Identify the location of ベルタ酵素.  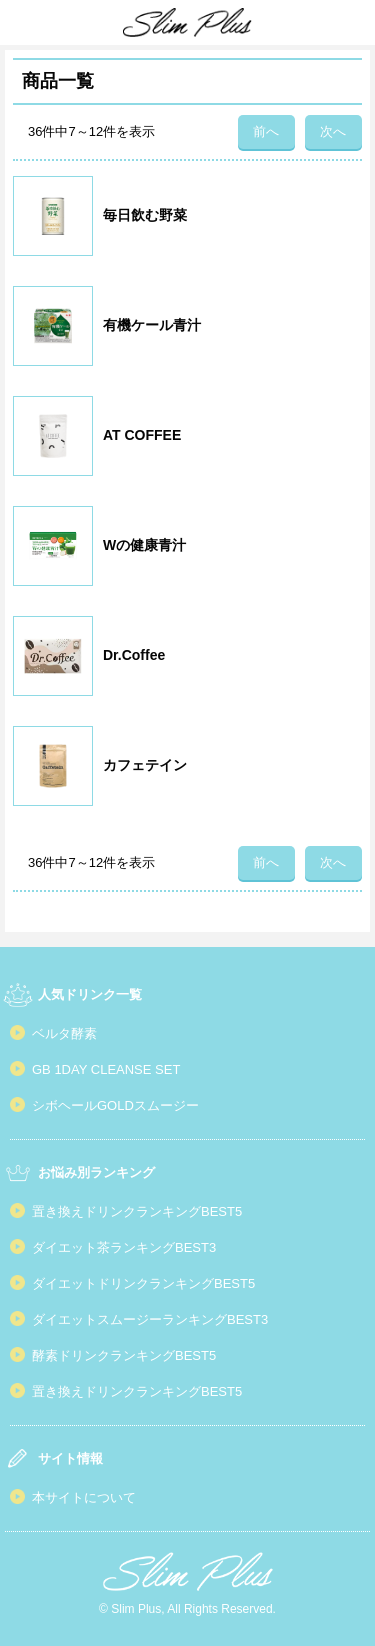
(64, 1033).